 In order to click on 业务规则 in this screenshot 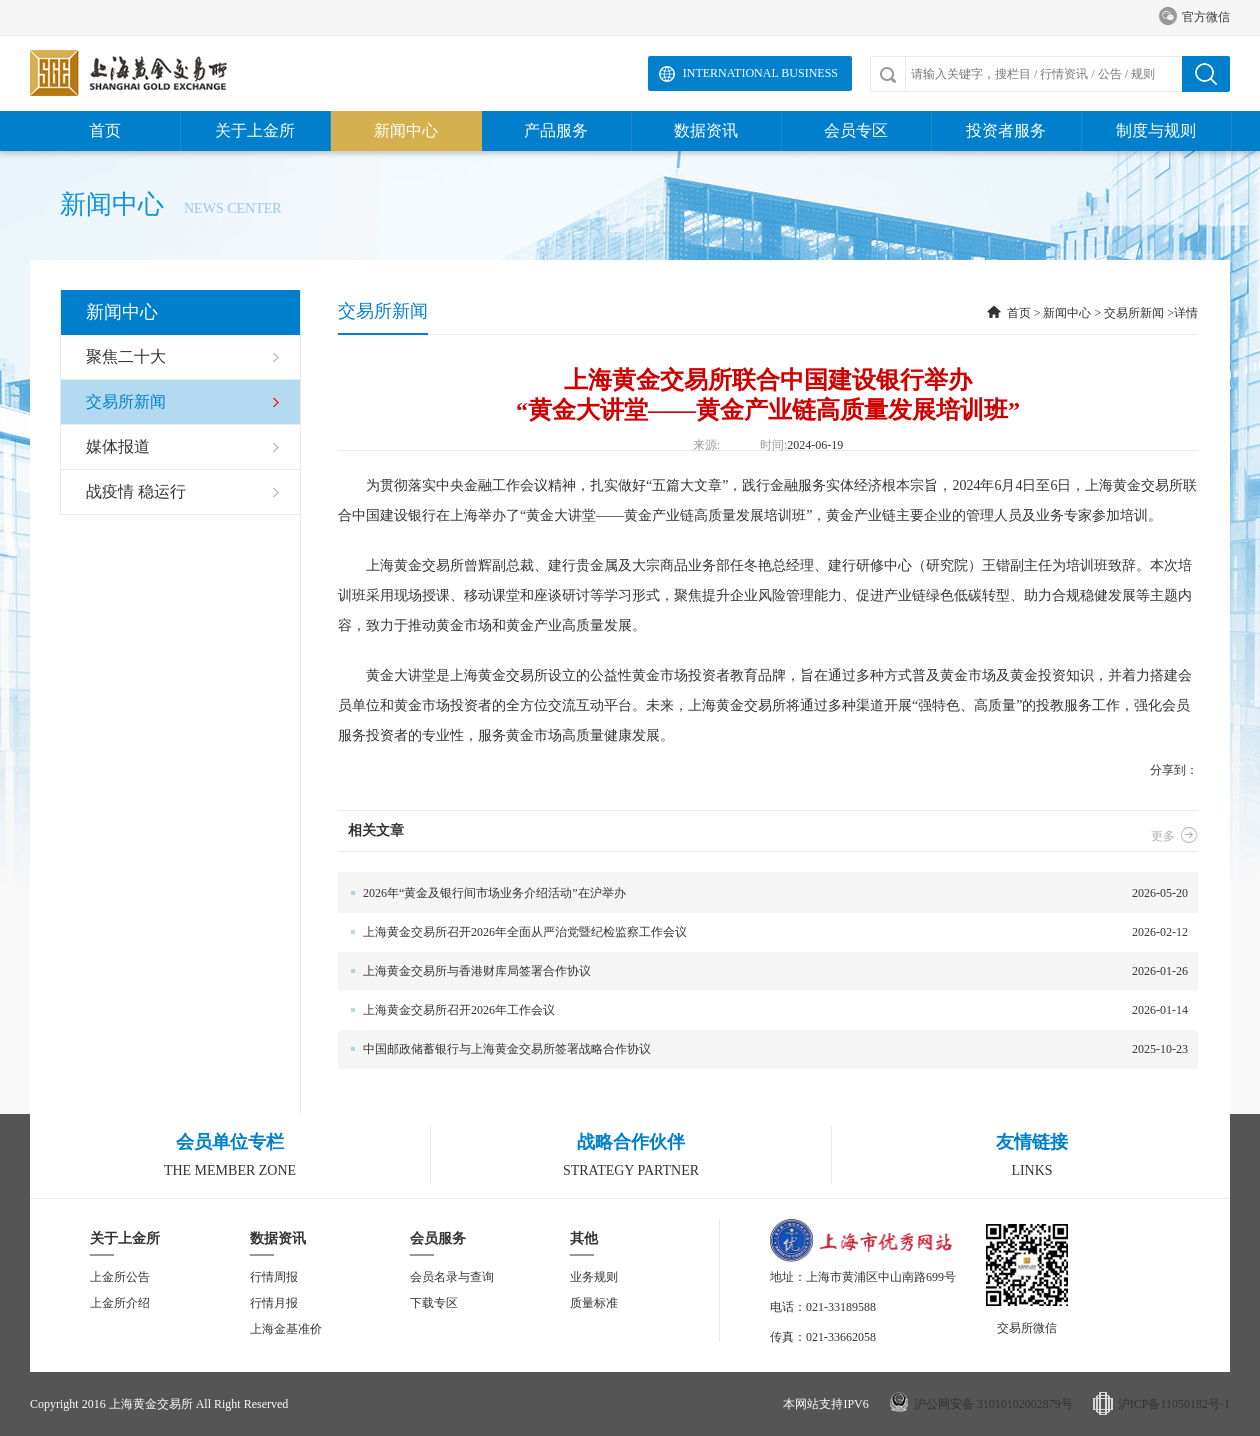, I will do `click(594, 1277)`.